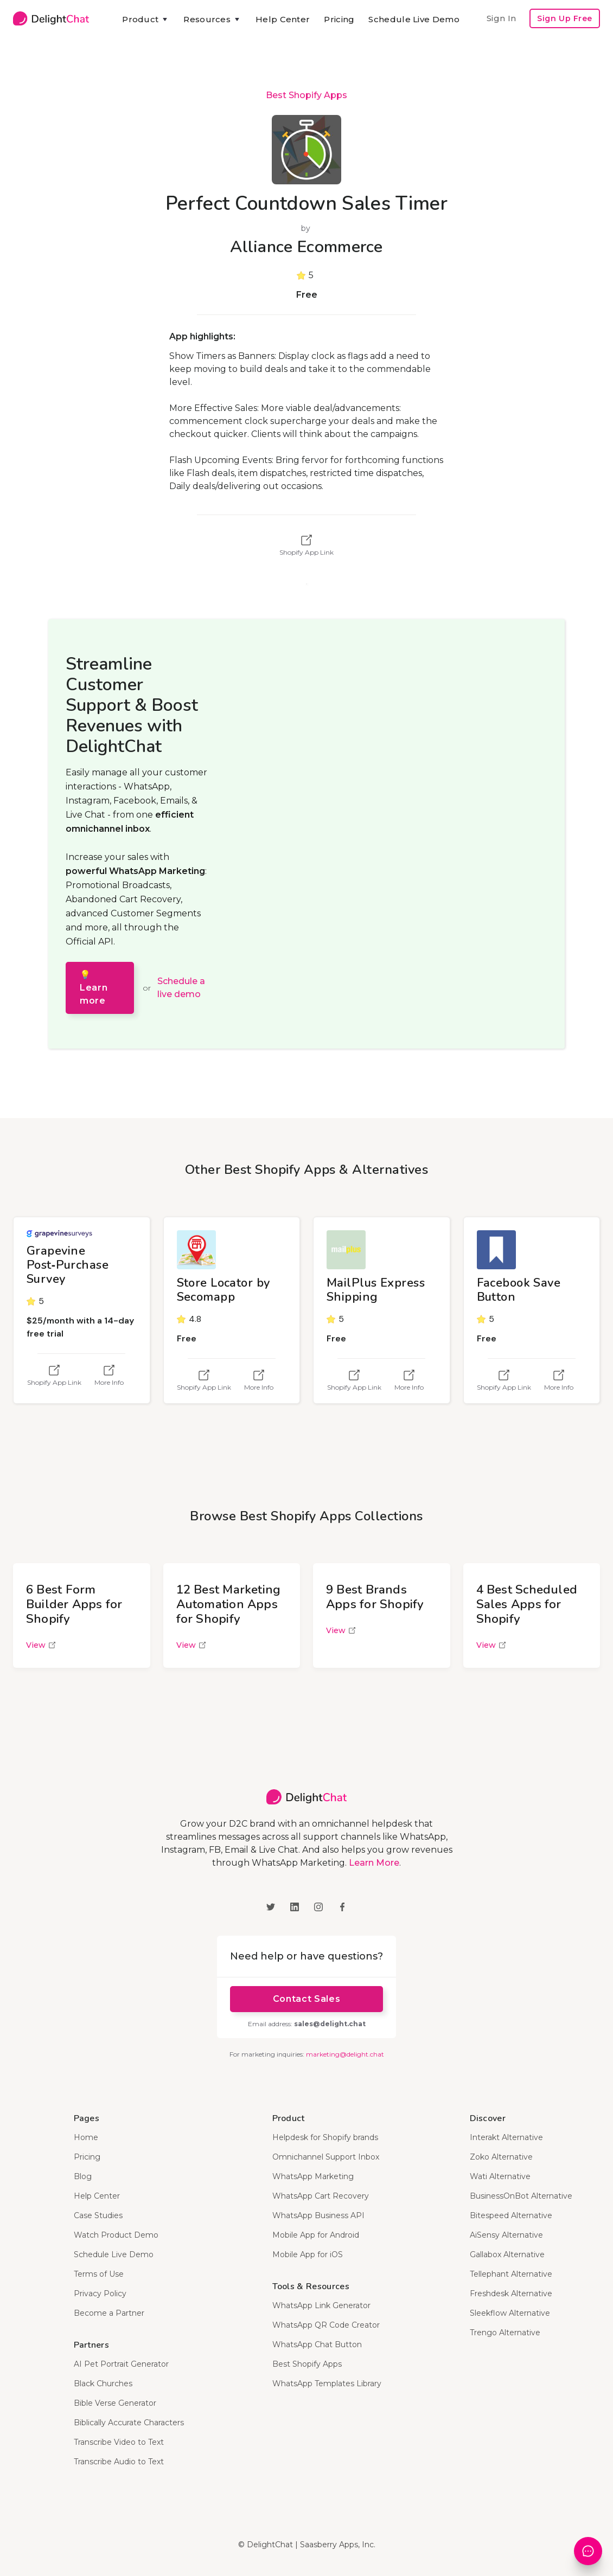  I want to click on Schedule Live Demo, so click(413, 19).